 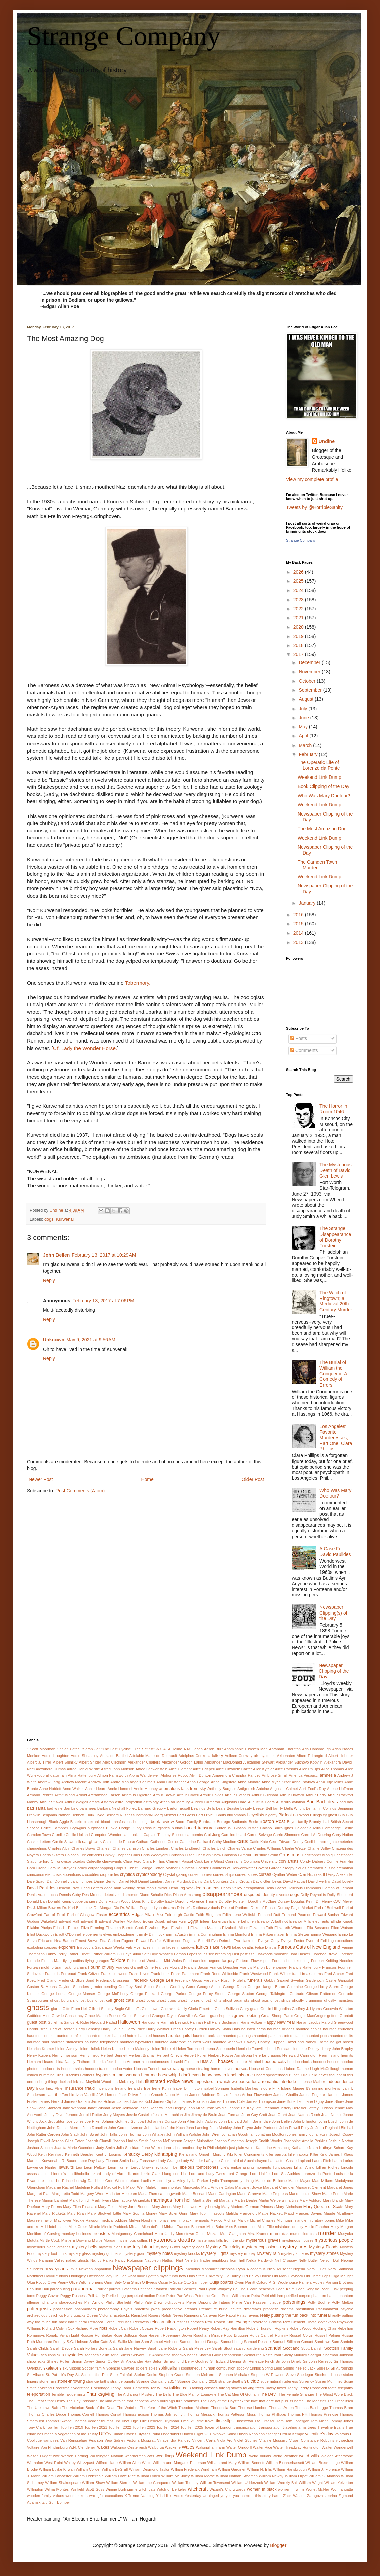 I want to click on Zack Watson, so click(x=294, y=2496).